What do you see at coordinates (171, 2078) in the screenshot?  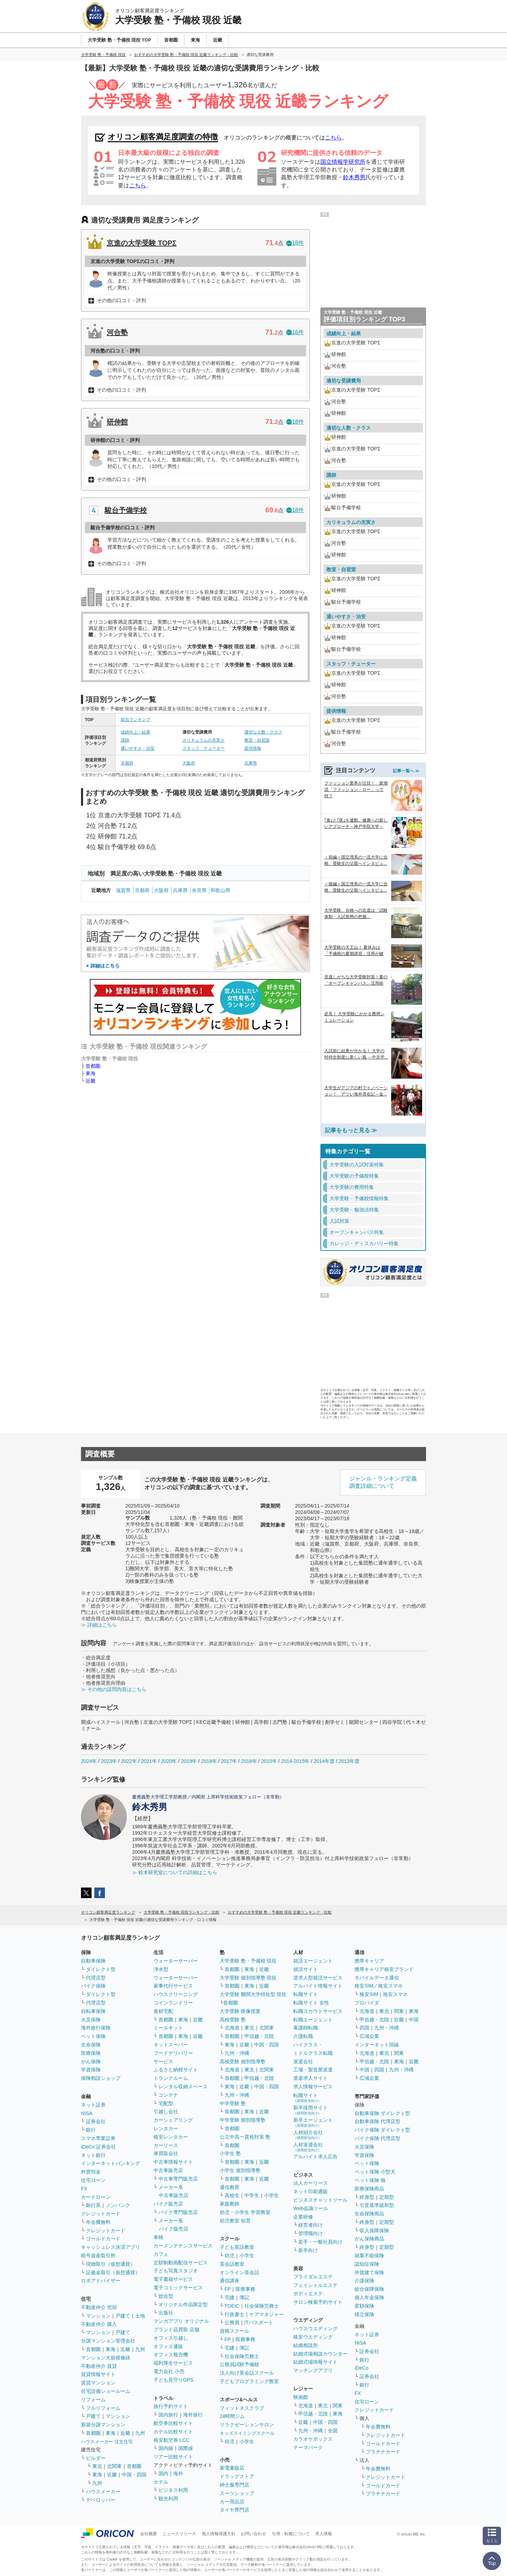 I see `トランクルーム` at bounding box center [171, 2078].